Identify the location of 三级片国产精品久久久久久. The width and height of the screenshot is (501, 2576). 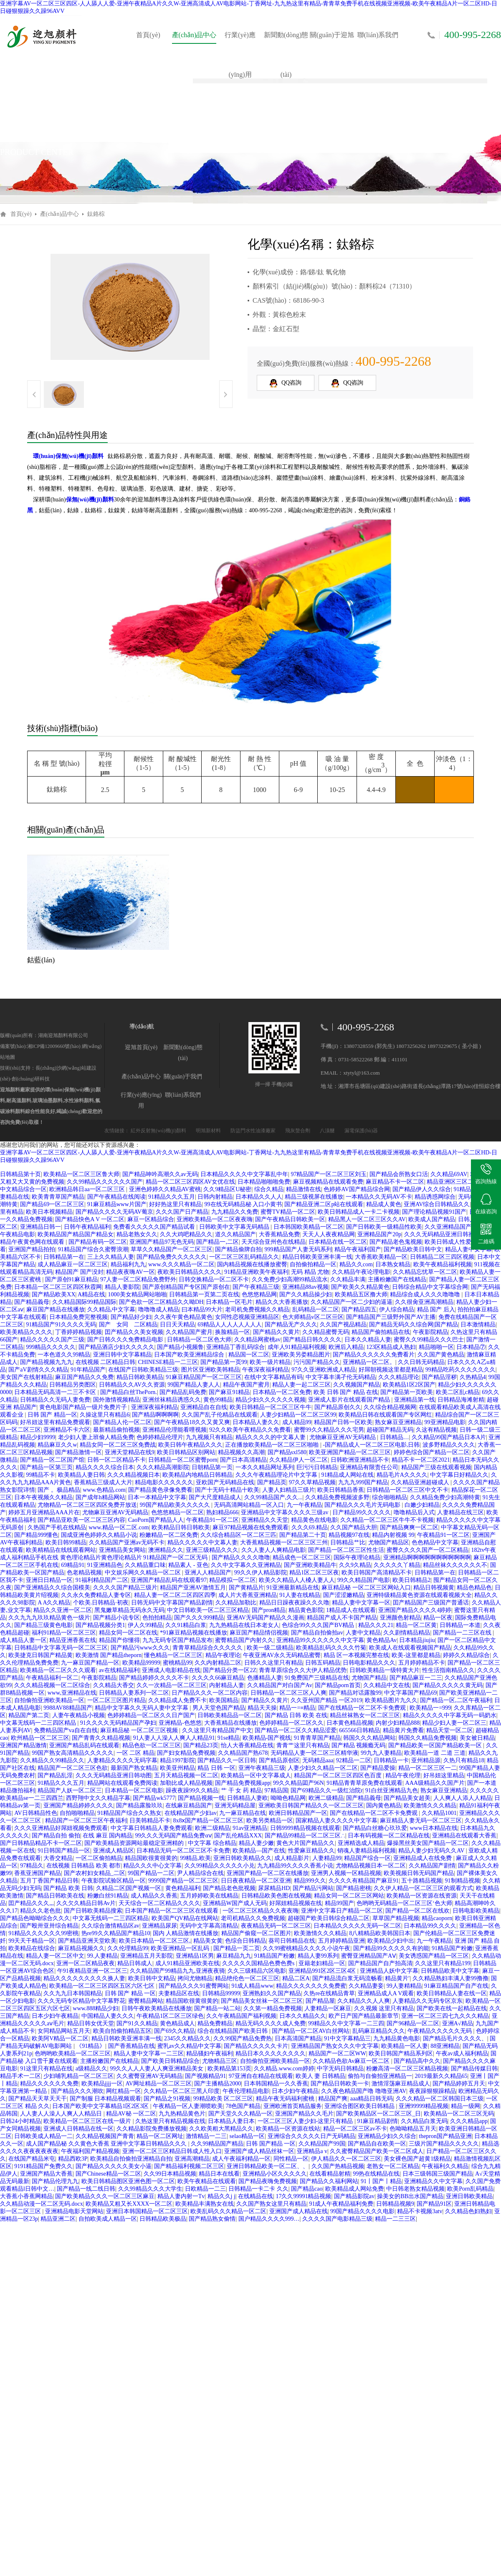
(444, 2144).